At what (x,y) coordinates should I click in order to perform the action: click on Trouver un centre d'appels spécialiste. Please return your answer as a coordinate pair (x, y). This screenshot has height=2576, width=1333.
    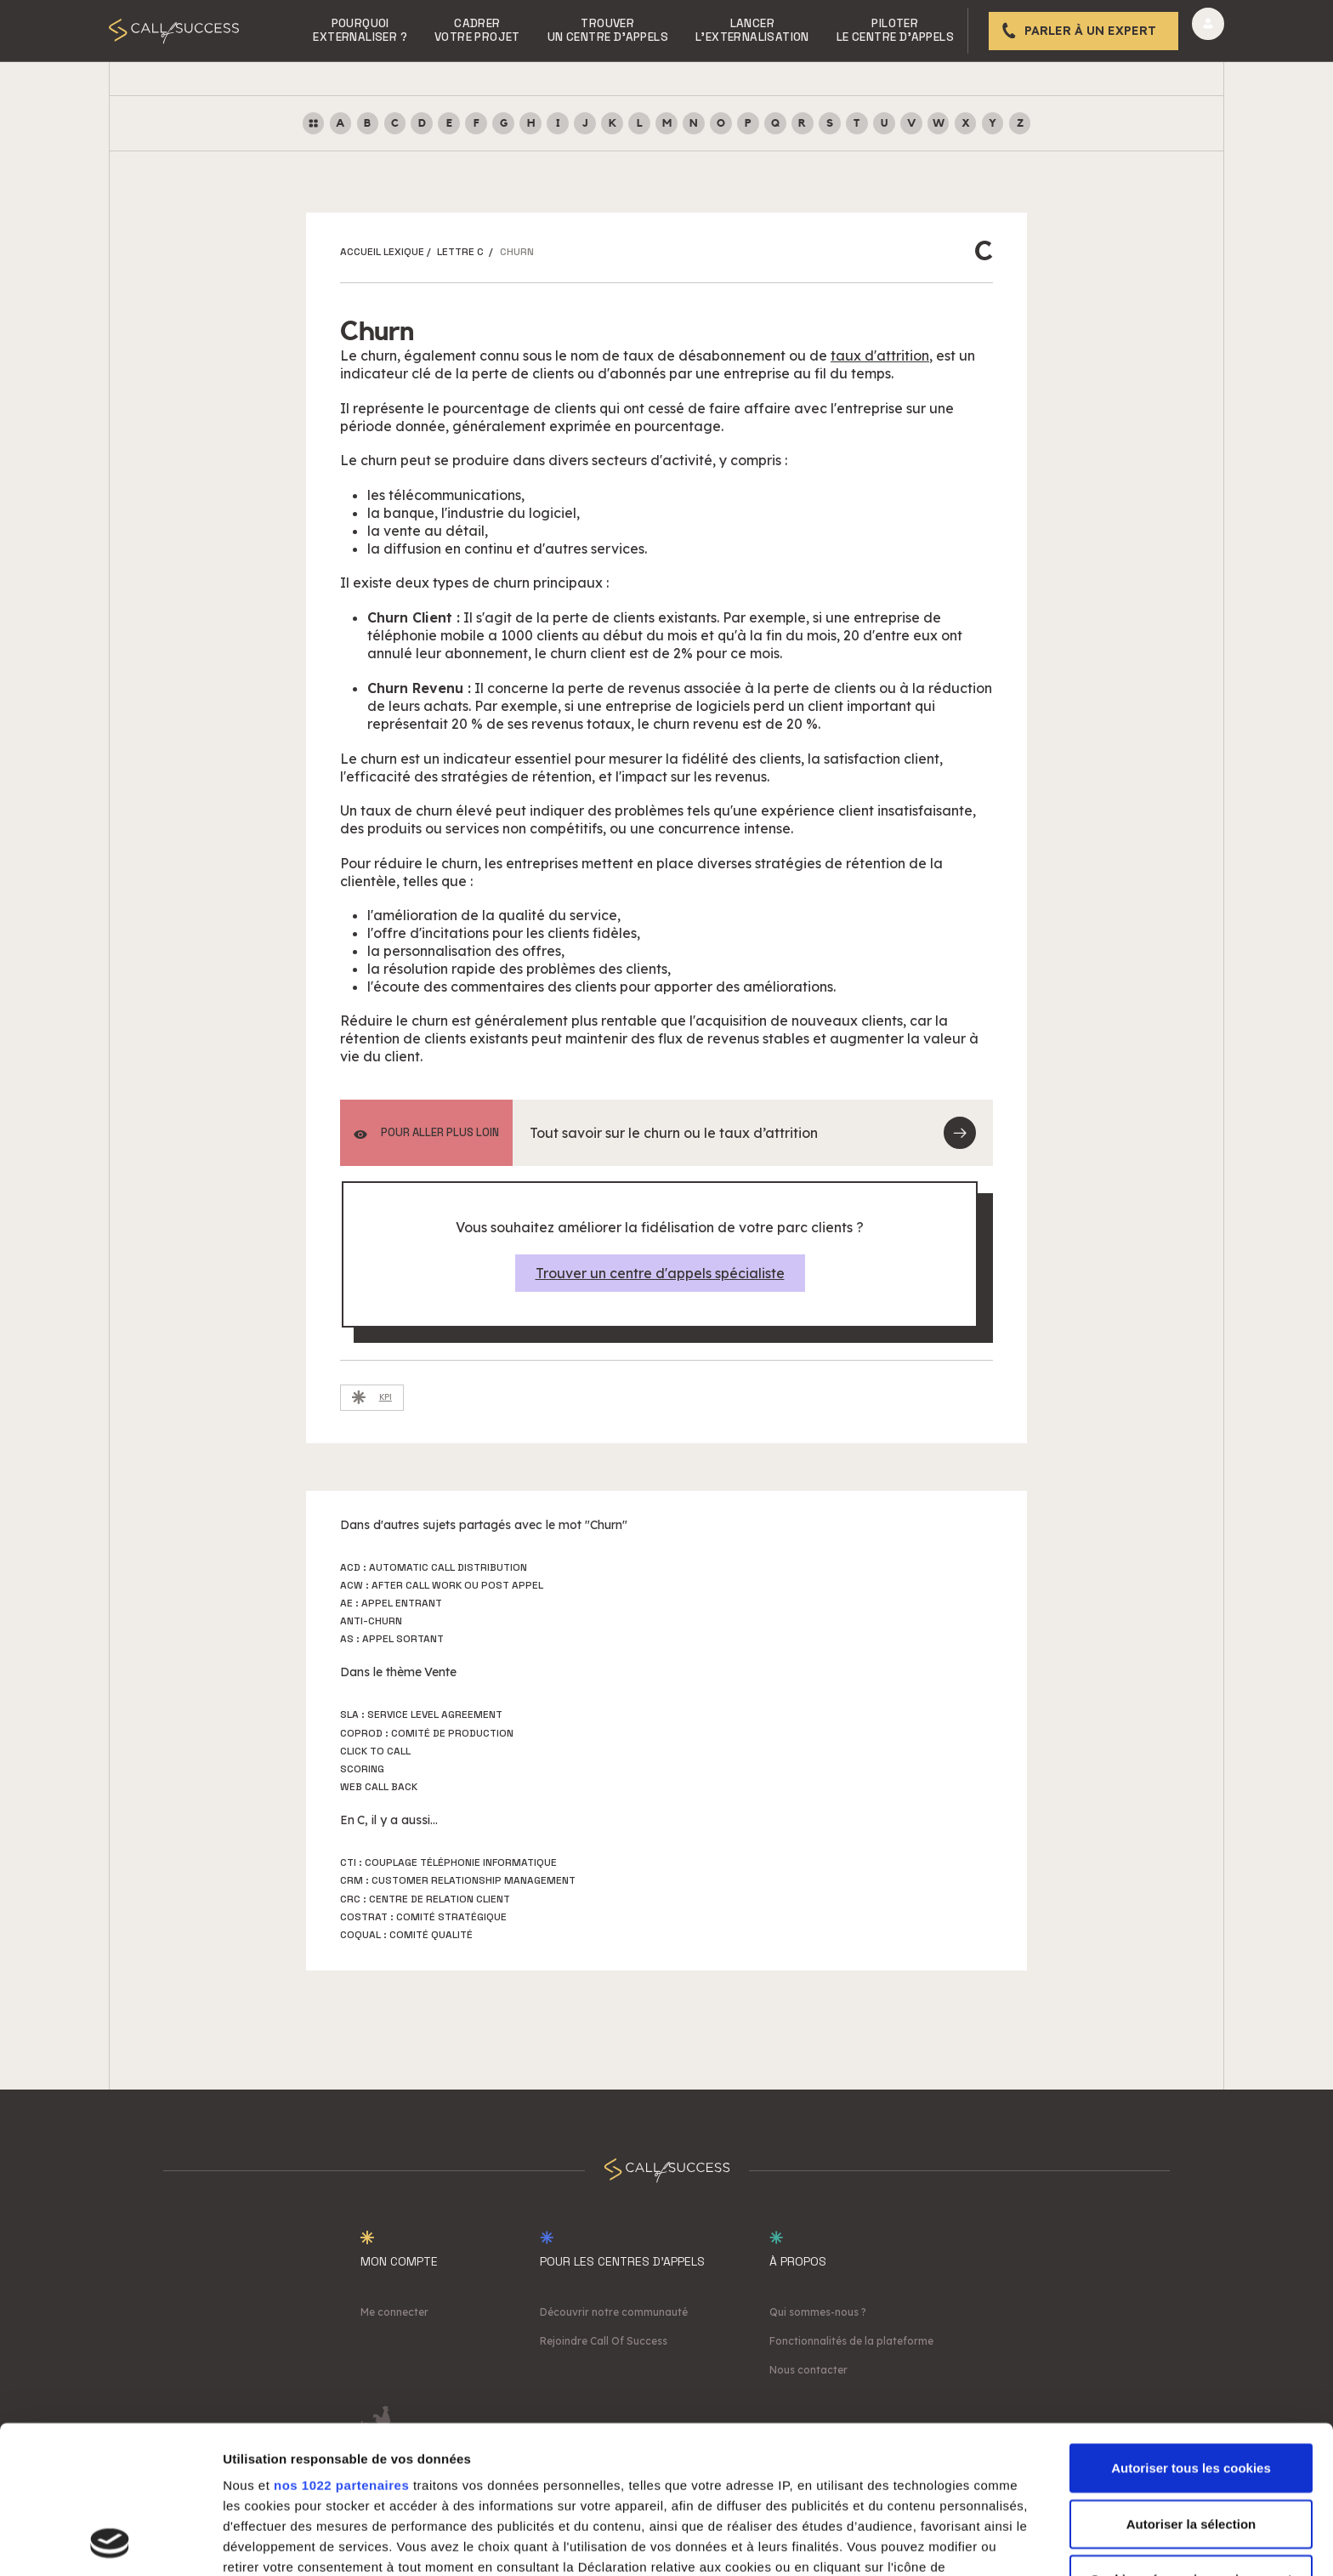
    Looking at the image, I should click on (660, 1273).